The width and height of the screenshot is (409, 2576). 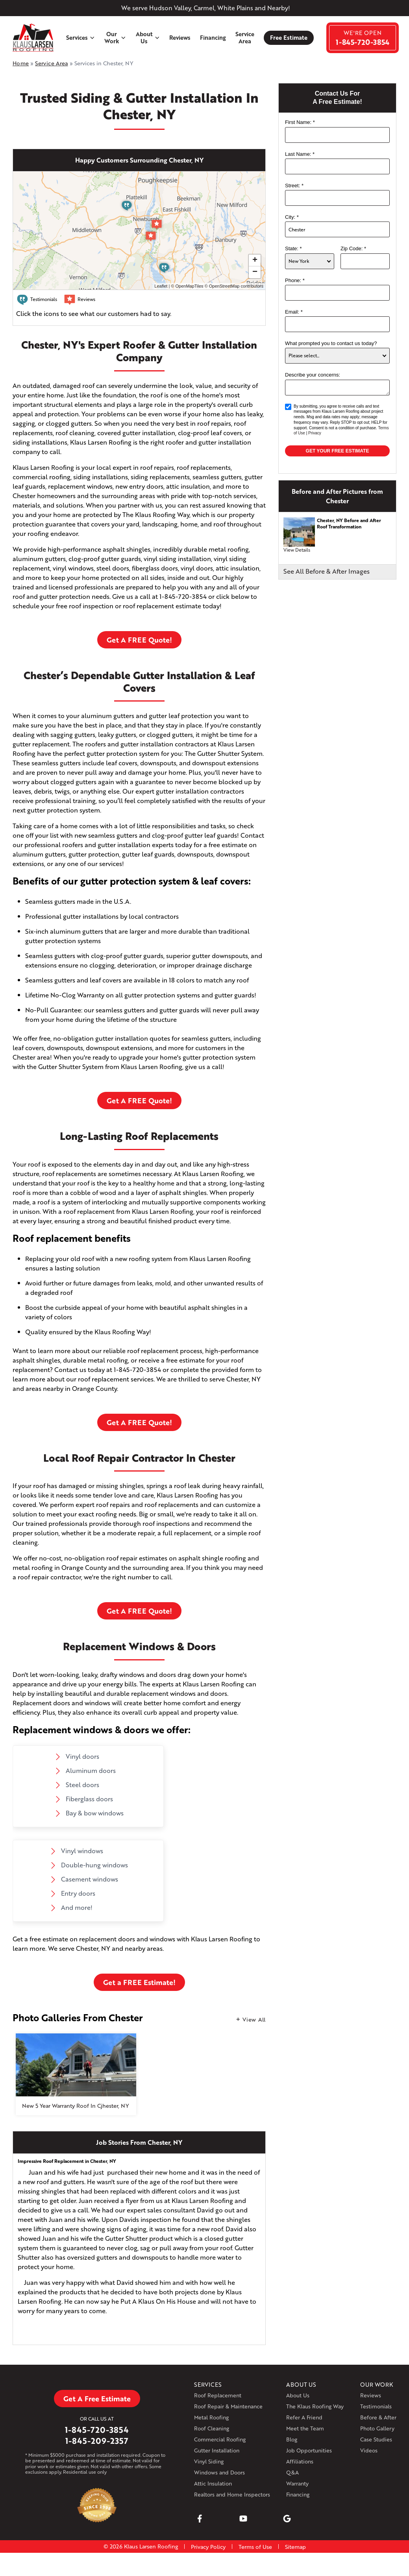 I want to click on Get your Free Estimate, so click(x=337, y=451).